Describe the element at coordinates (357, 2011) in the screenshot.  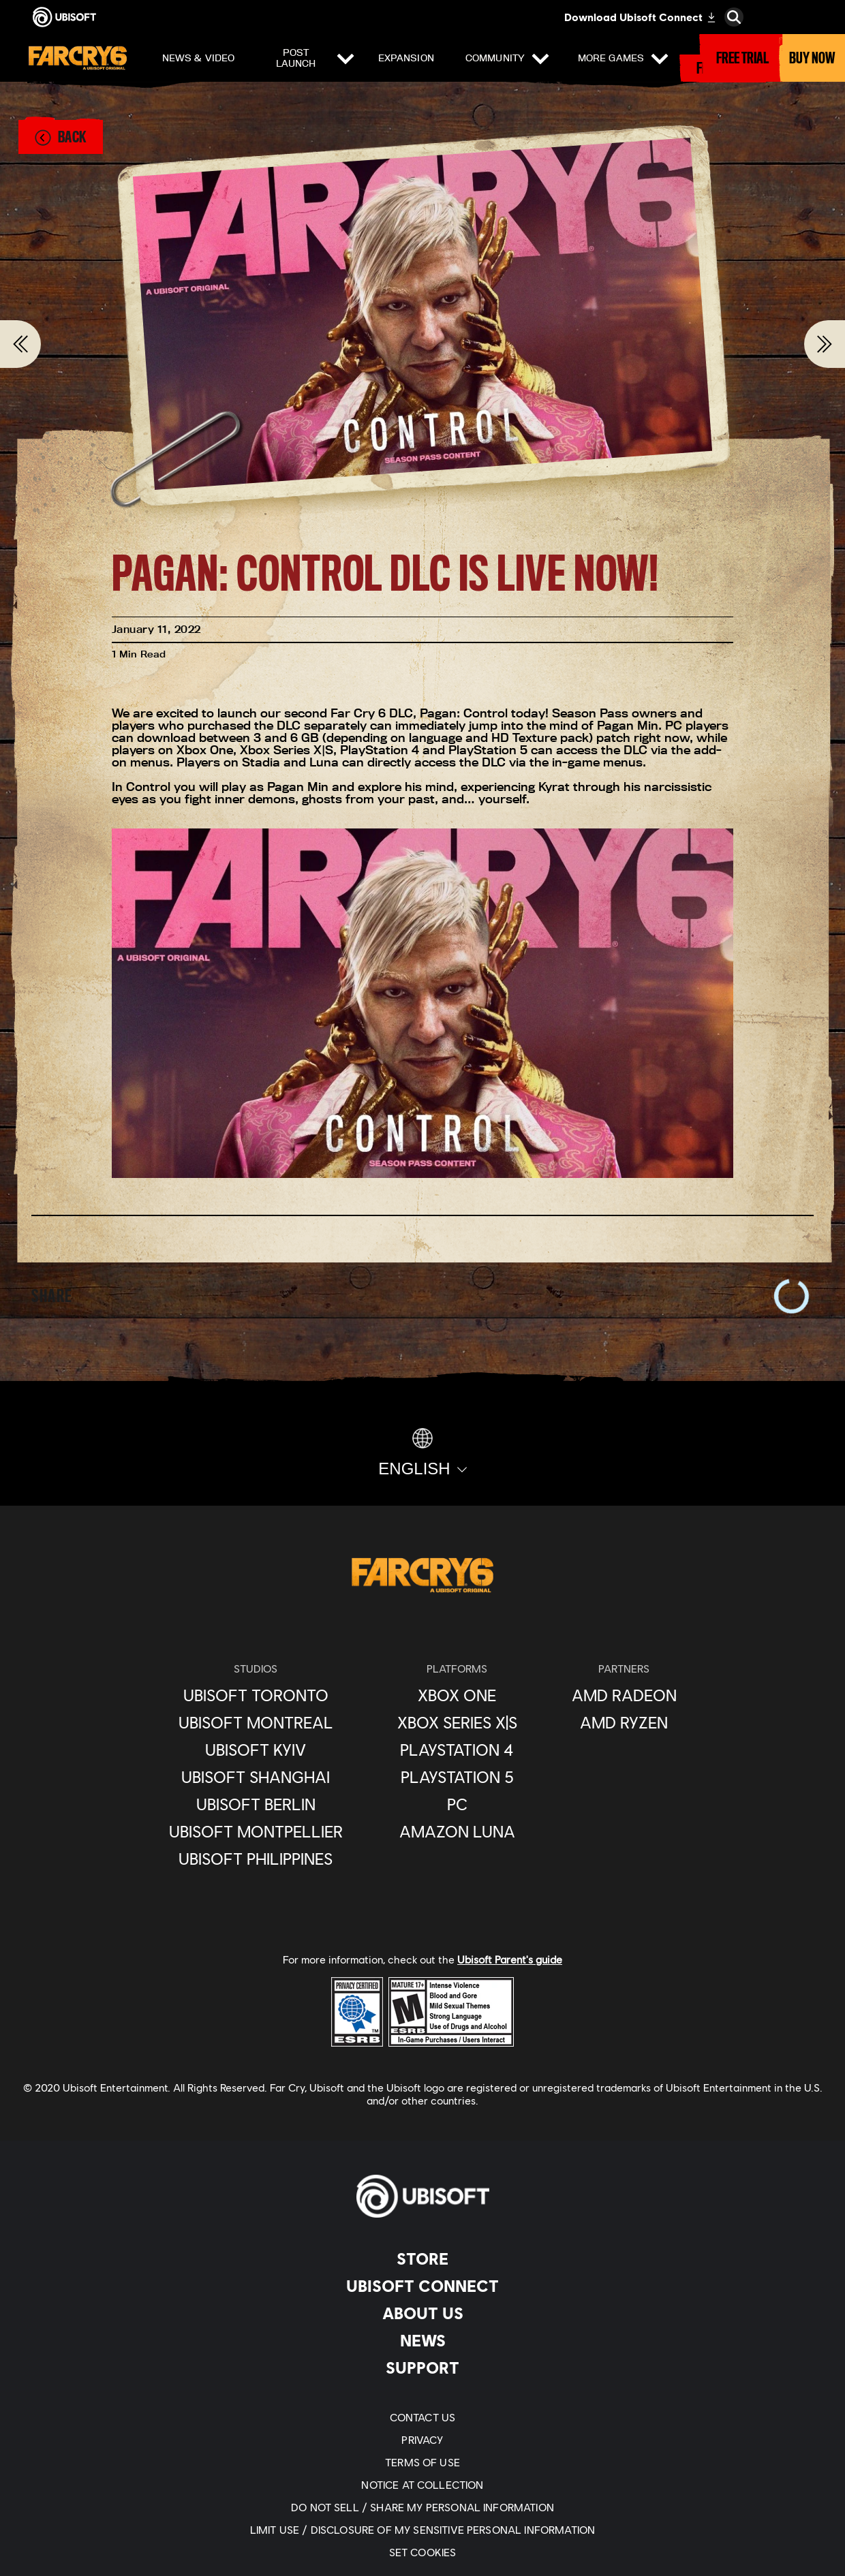
I see `[ESRB Privacy Certified Logo Seal]` at that location.